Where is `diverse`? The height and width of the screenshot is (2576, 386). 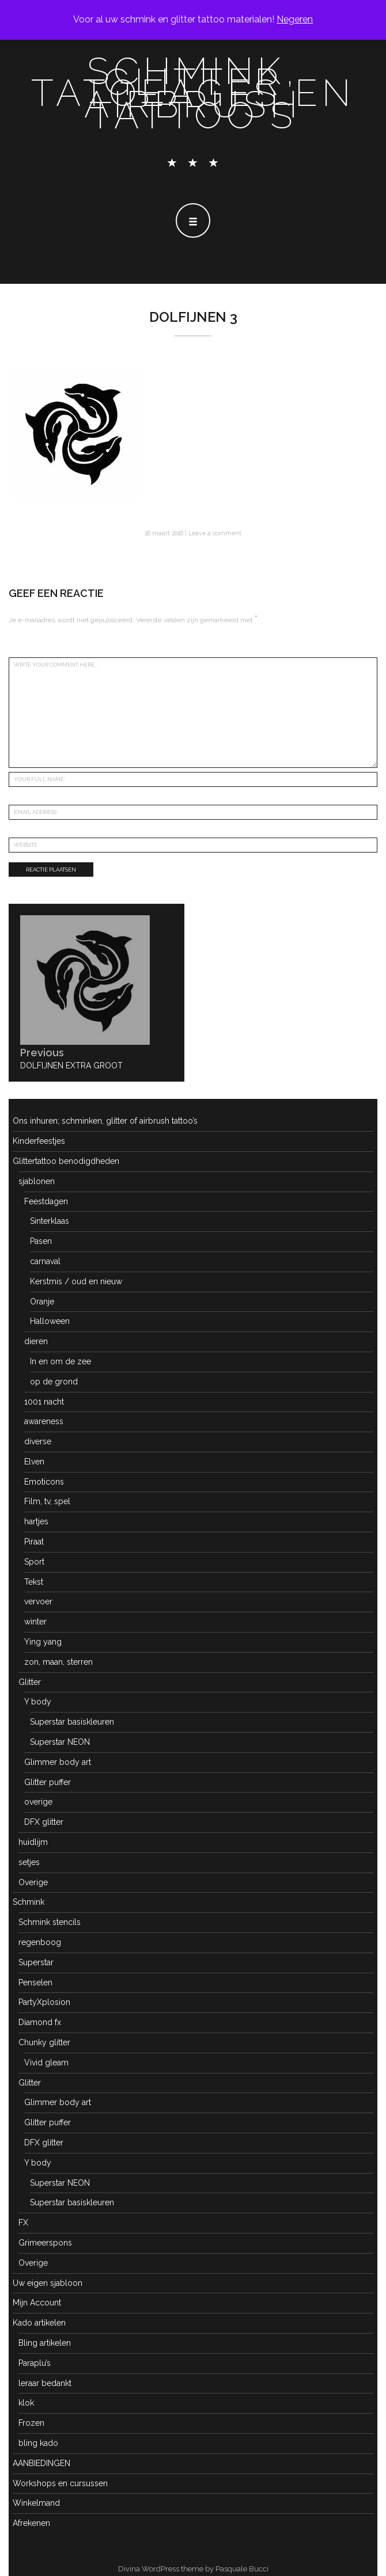
diverse is located at coordinates (37, 1441).